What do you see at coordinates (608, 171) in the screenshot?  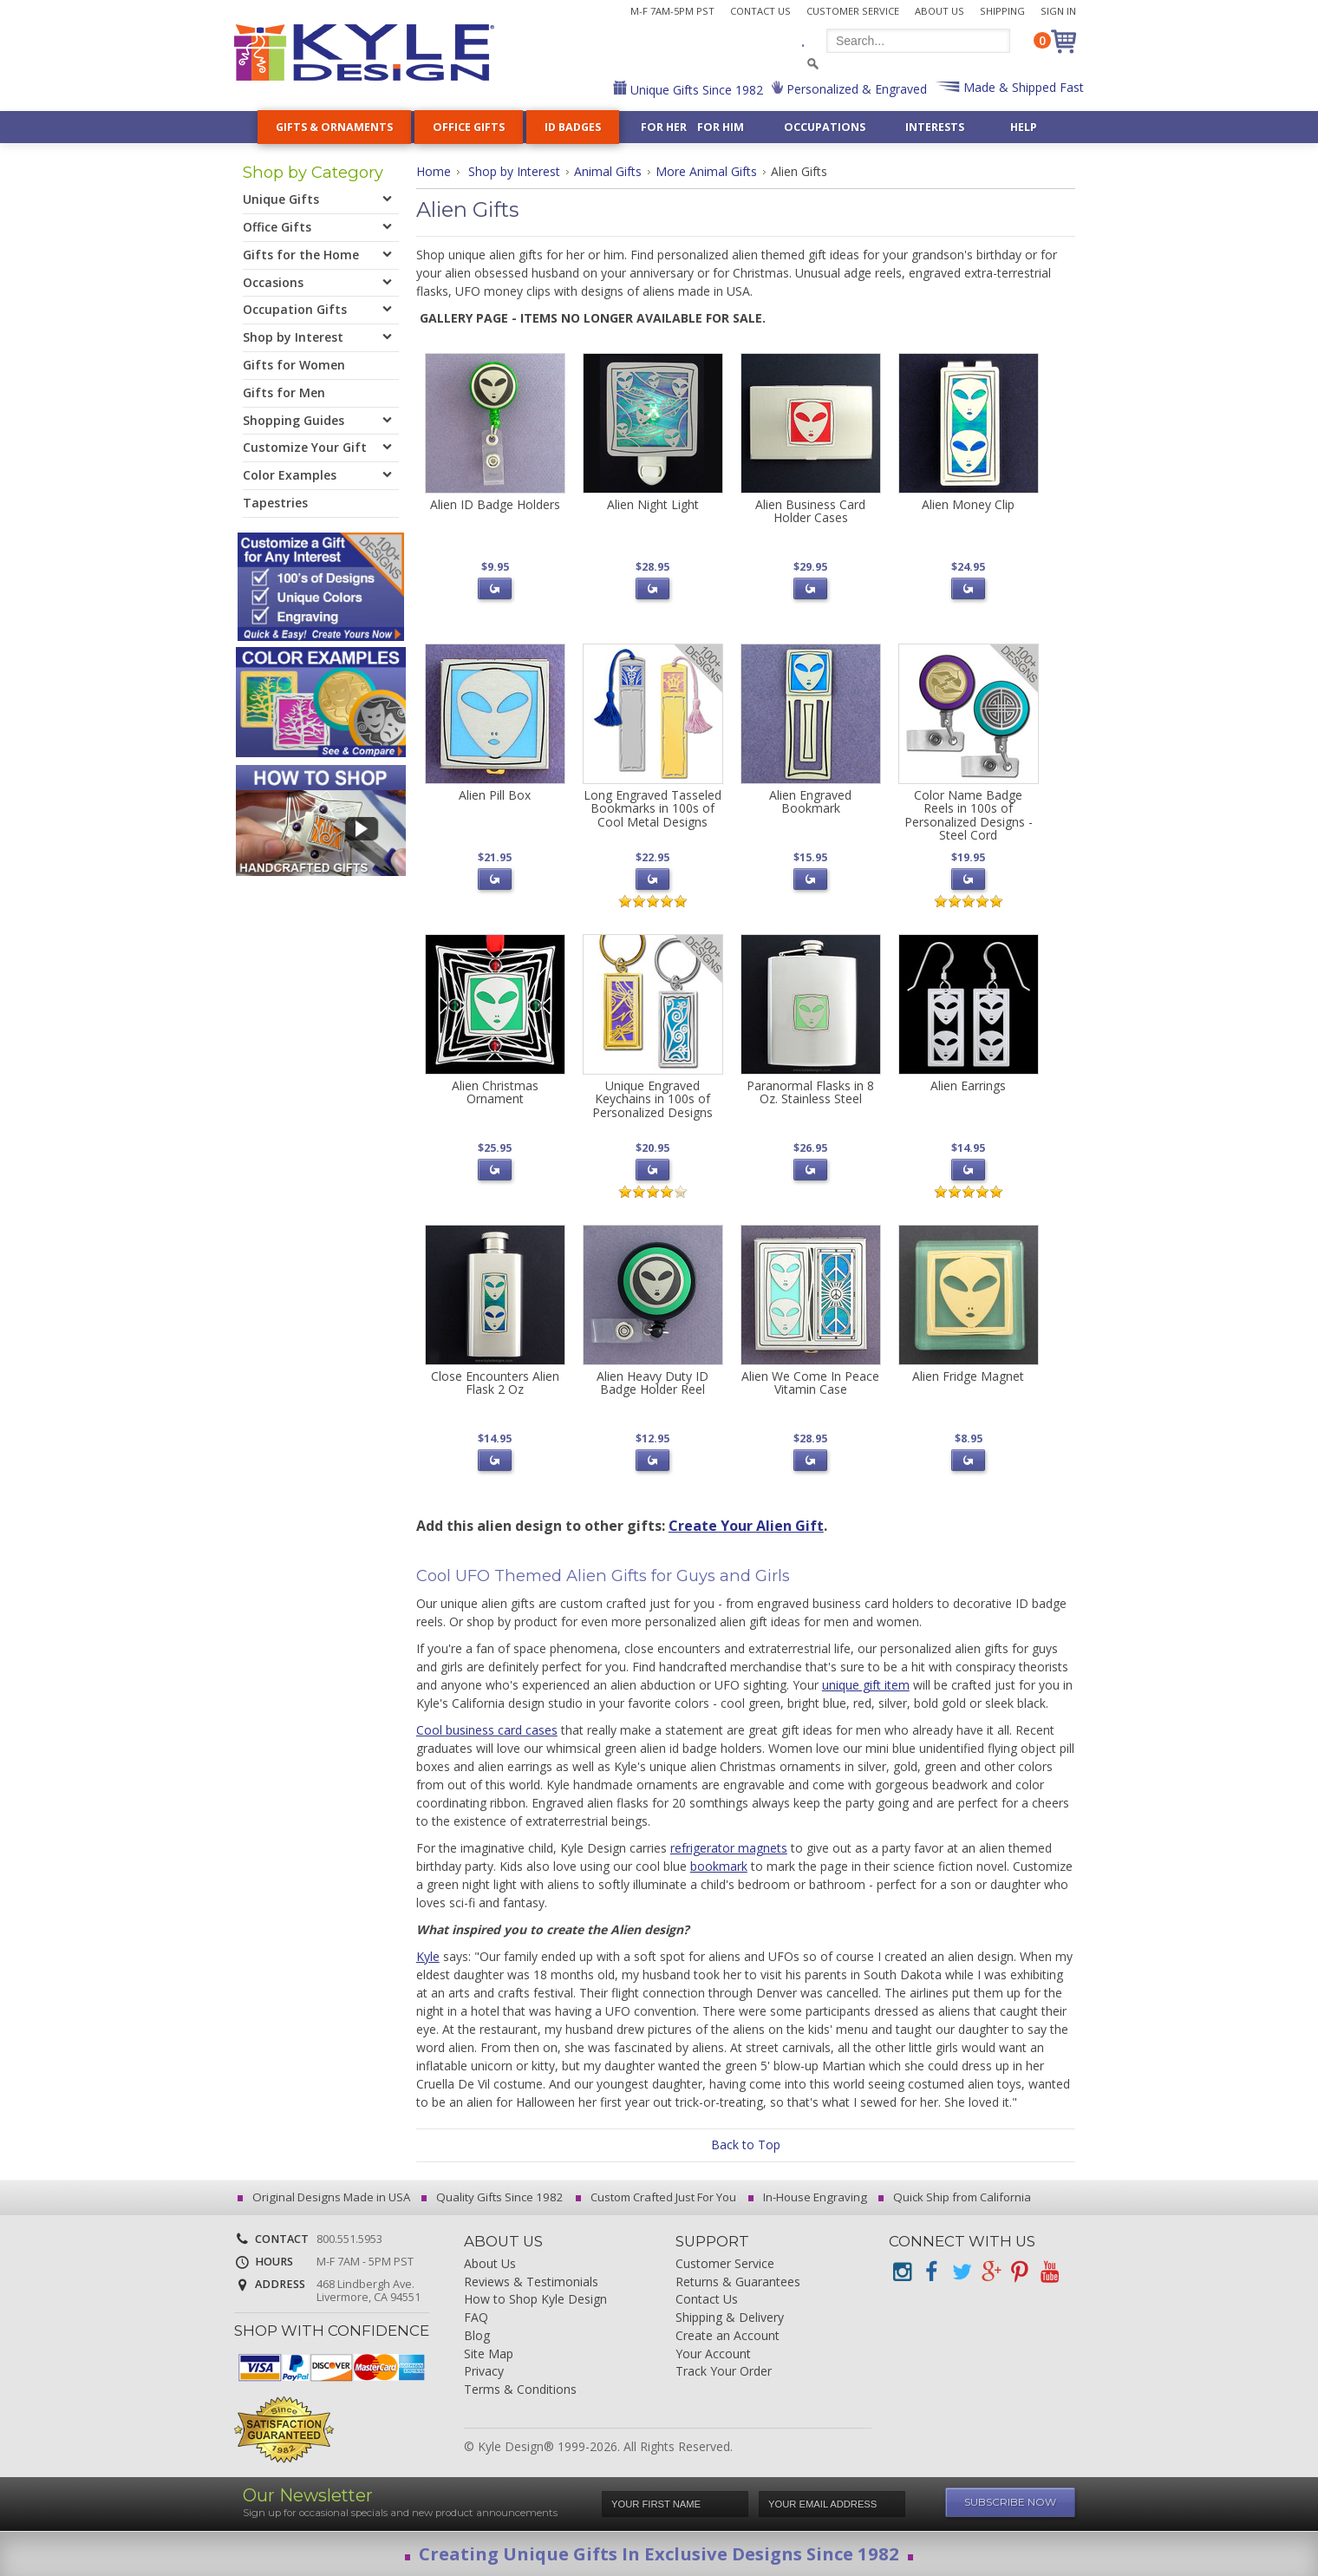 I see `Animal Gifts` at bounding box center [608, 171].